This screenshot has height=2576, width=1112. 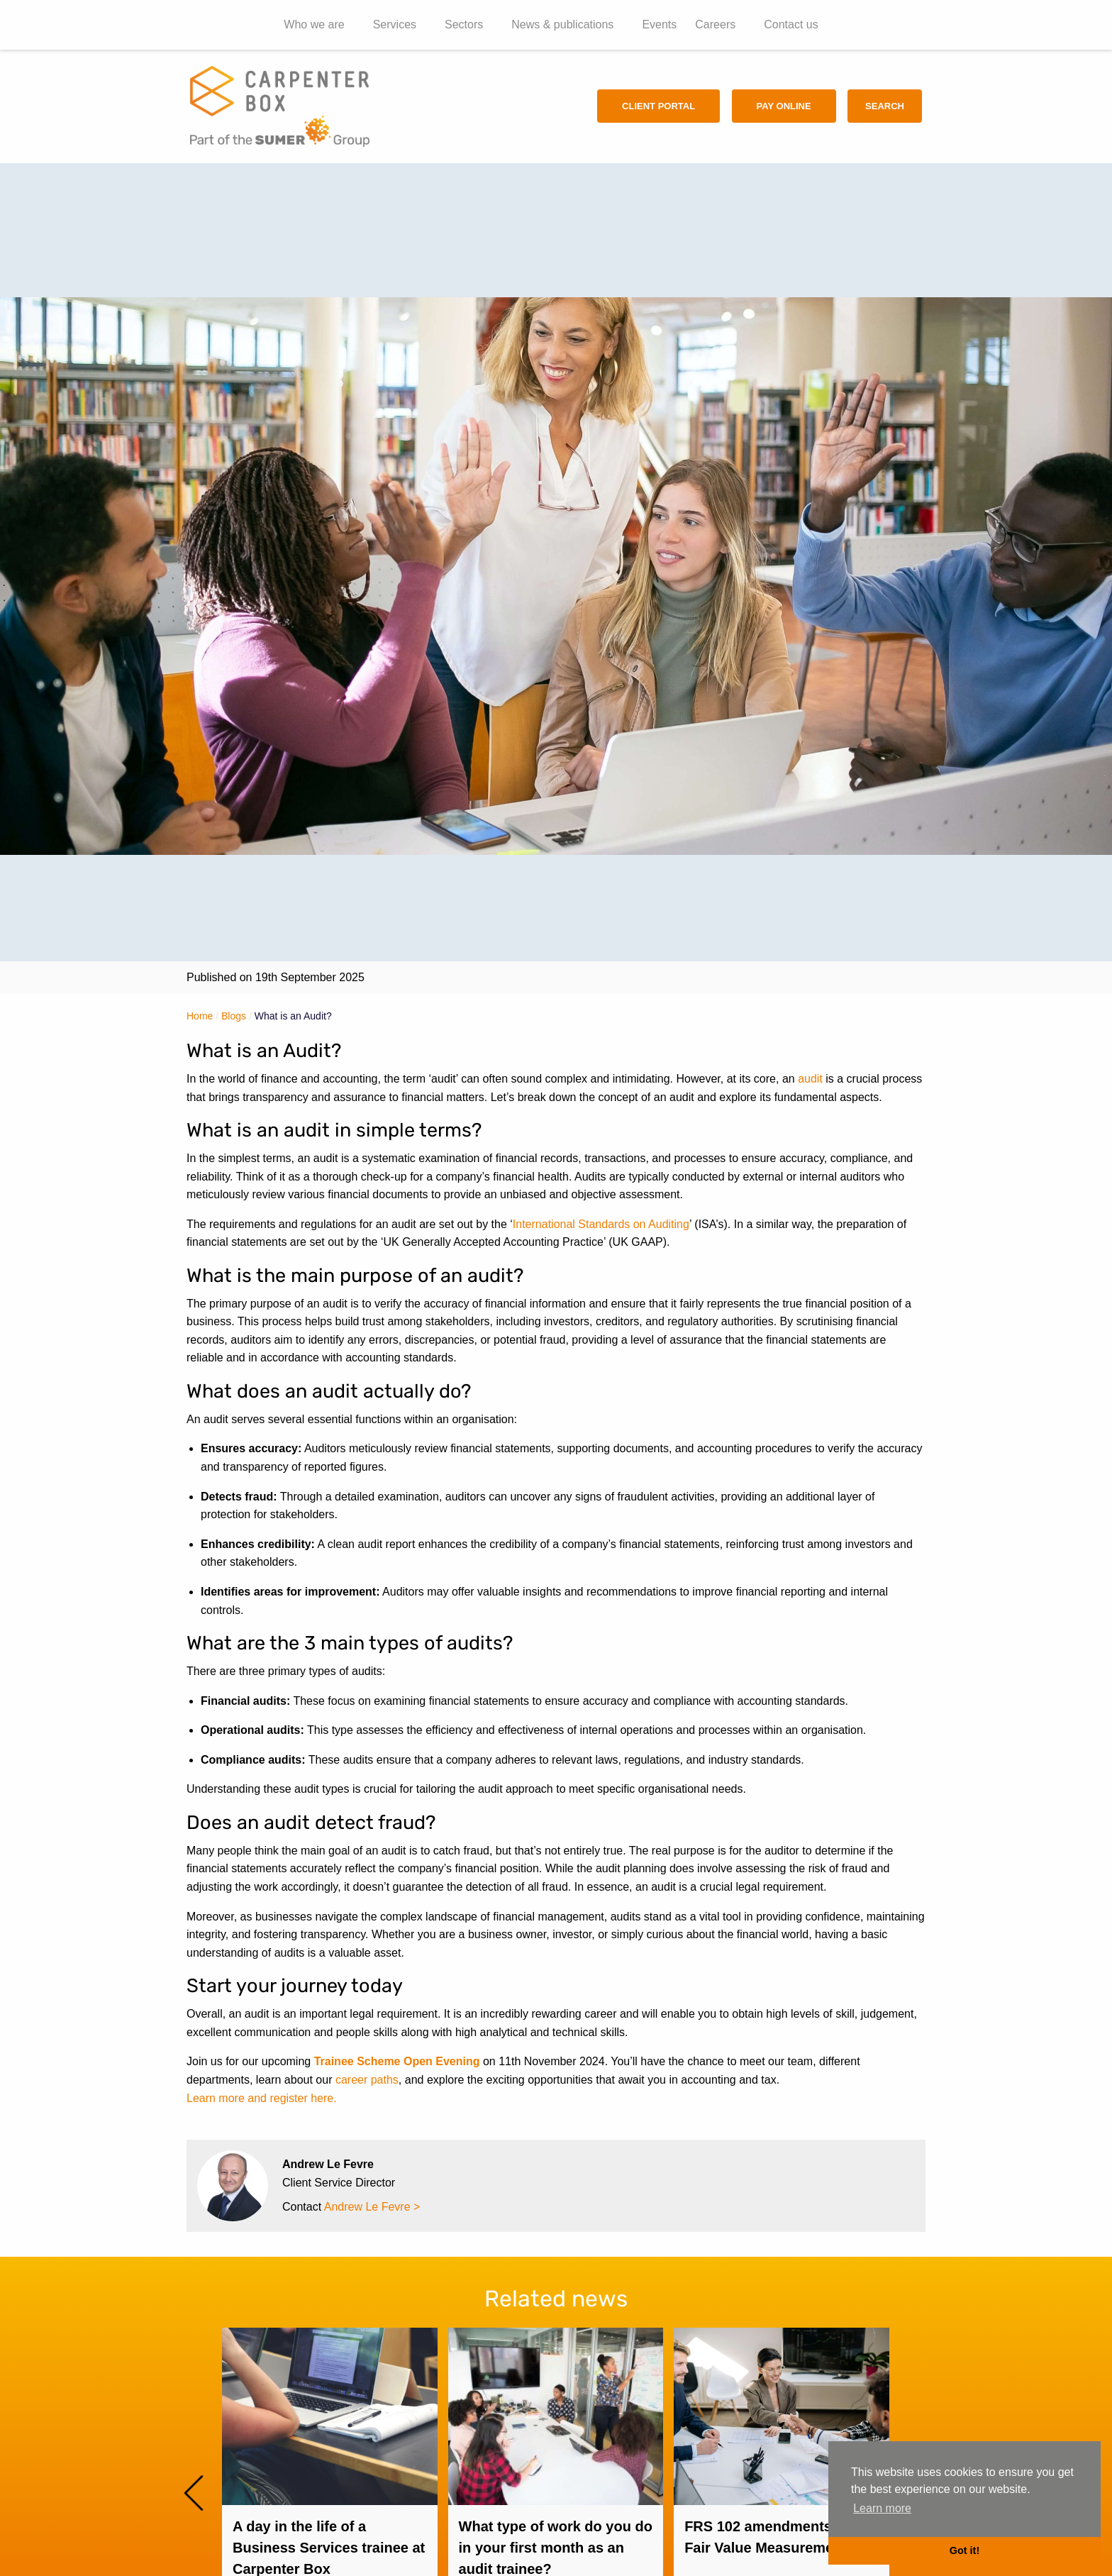 I want to click on News & publications, so click(x=562, y=24).